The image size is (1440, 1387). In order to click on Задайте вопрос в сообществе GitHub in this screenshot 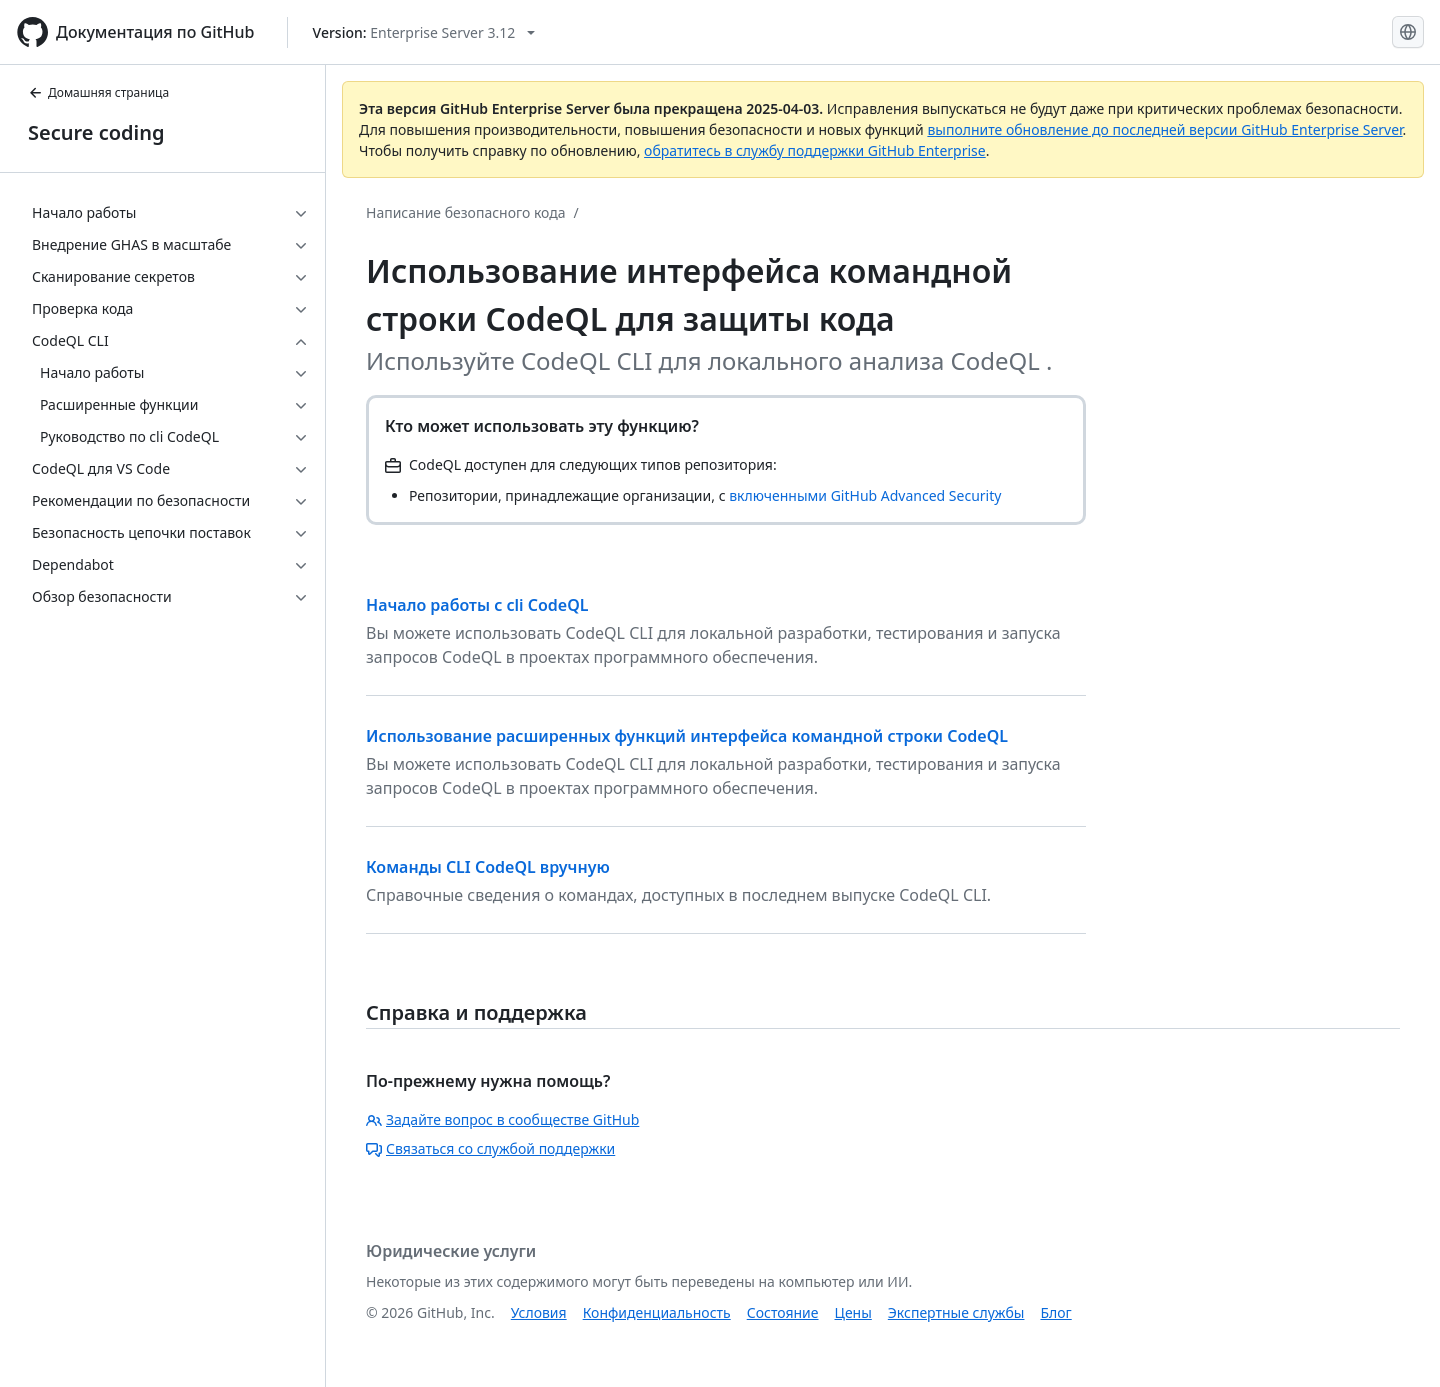, I will do `click(502, 1119)`.